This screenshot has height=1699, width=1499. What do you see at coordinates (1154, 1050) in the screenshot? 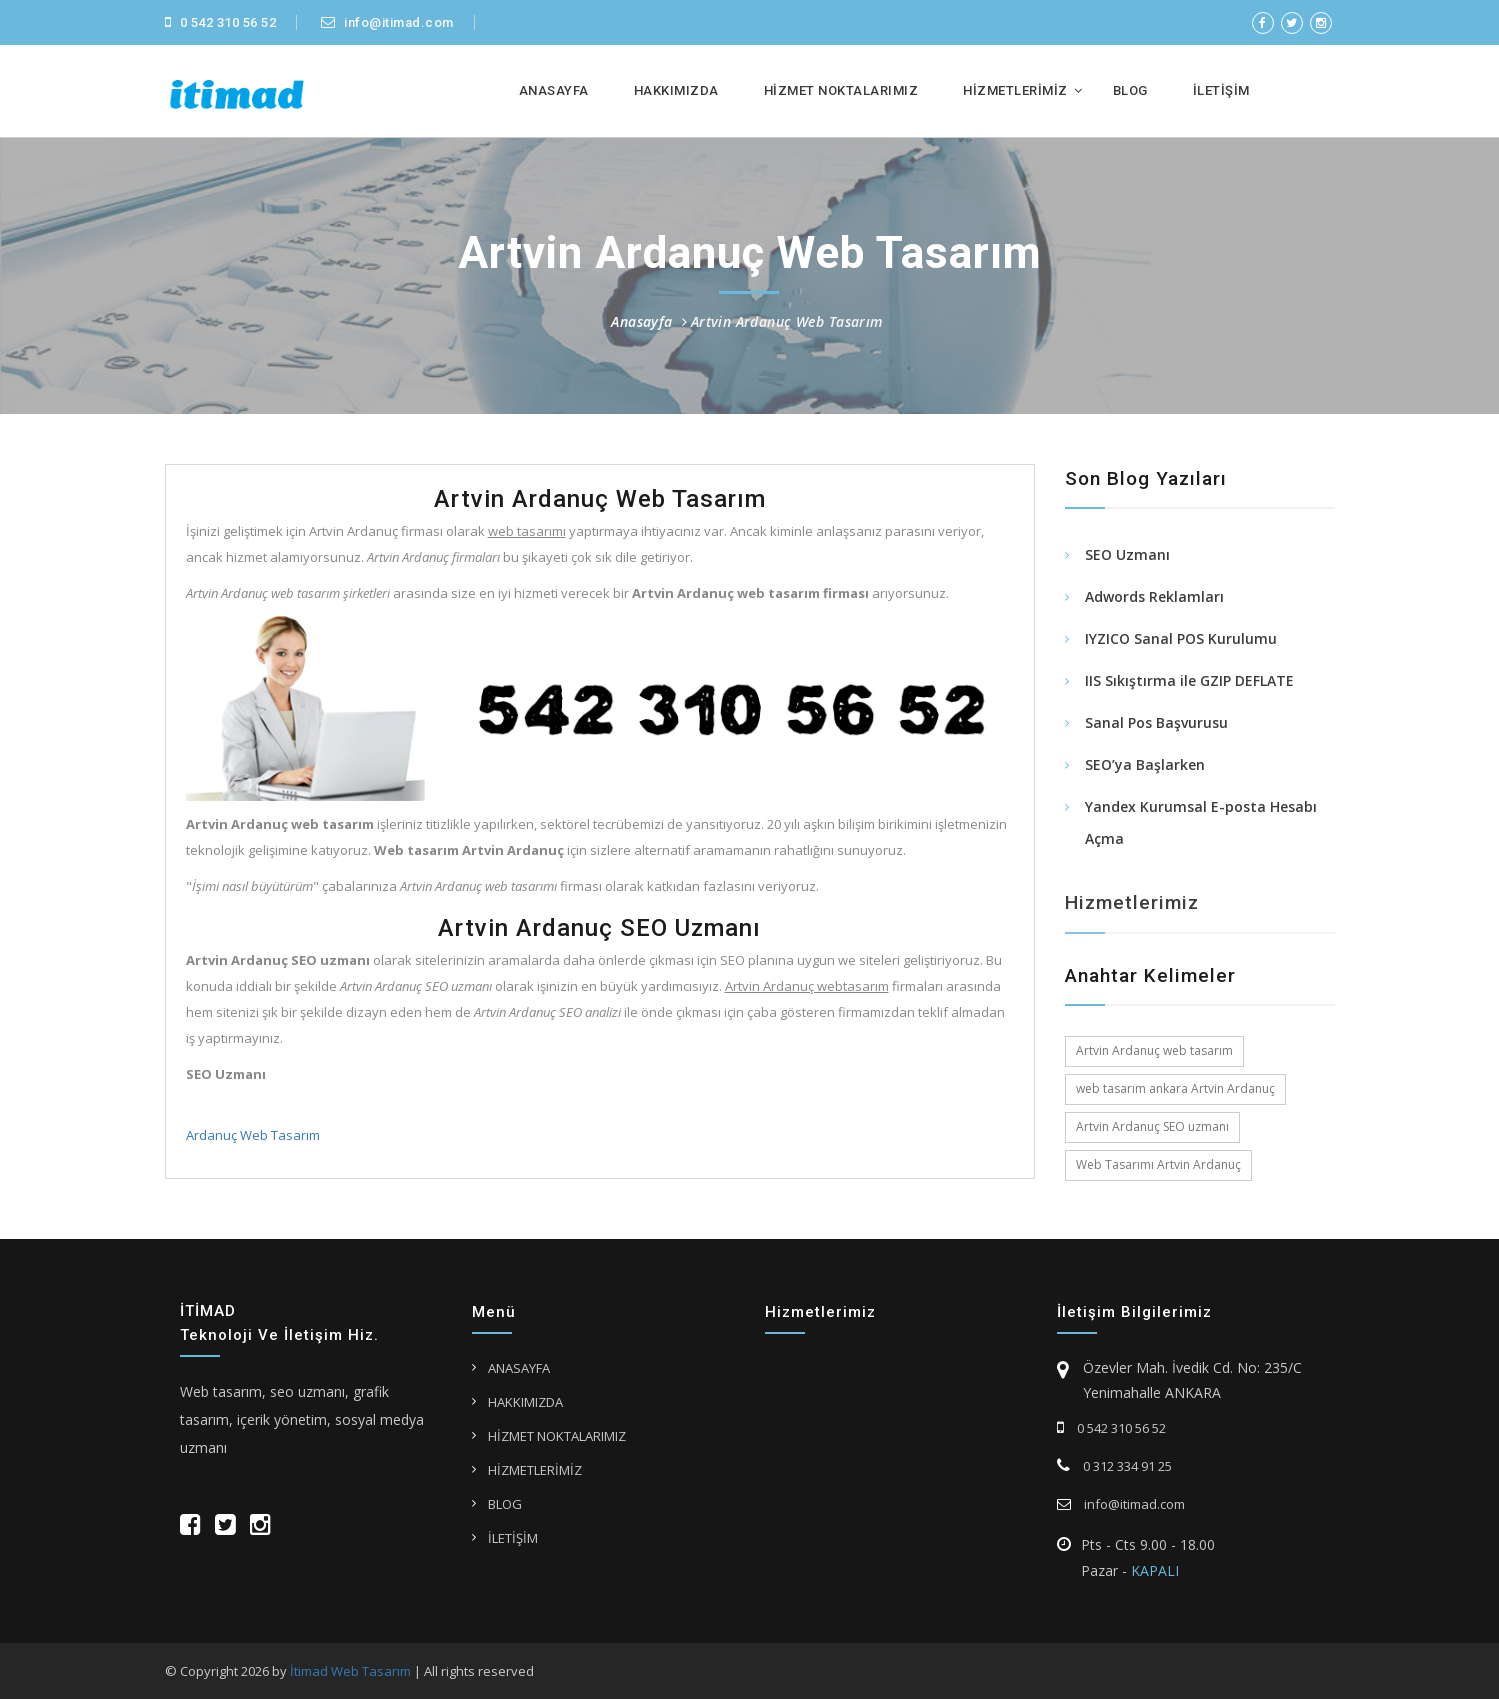
I see `Artvin Ardanuç web tasarım` at bounding box center [1154, 1050].